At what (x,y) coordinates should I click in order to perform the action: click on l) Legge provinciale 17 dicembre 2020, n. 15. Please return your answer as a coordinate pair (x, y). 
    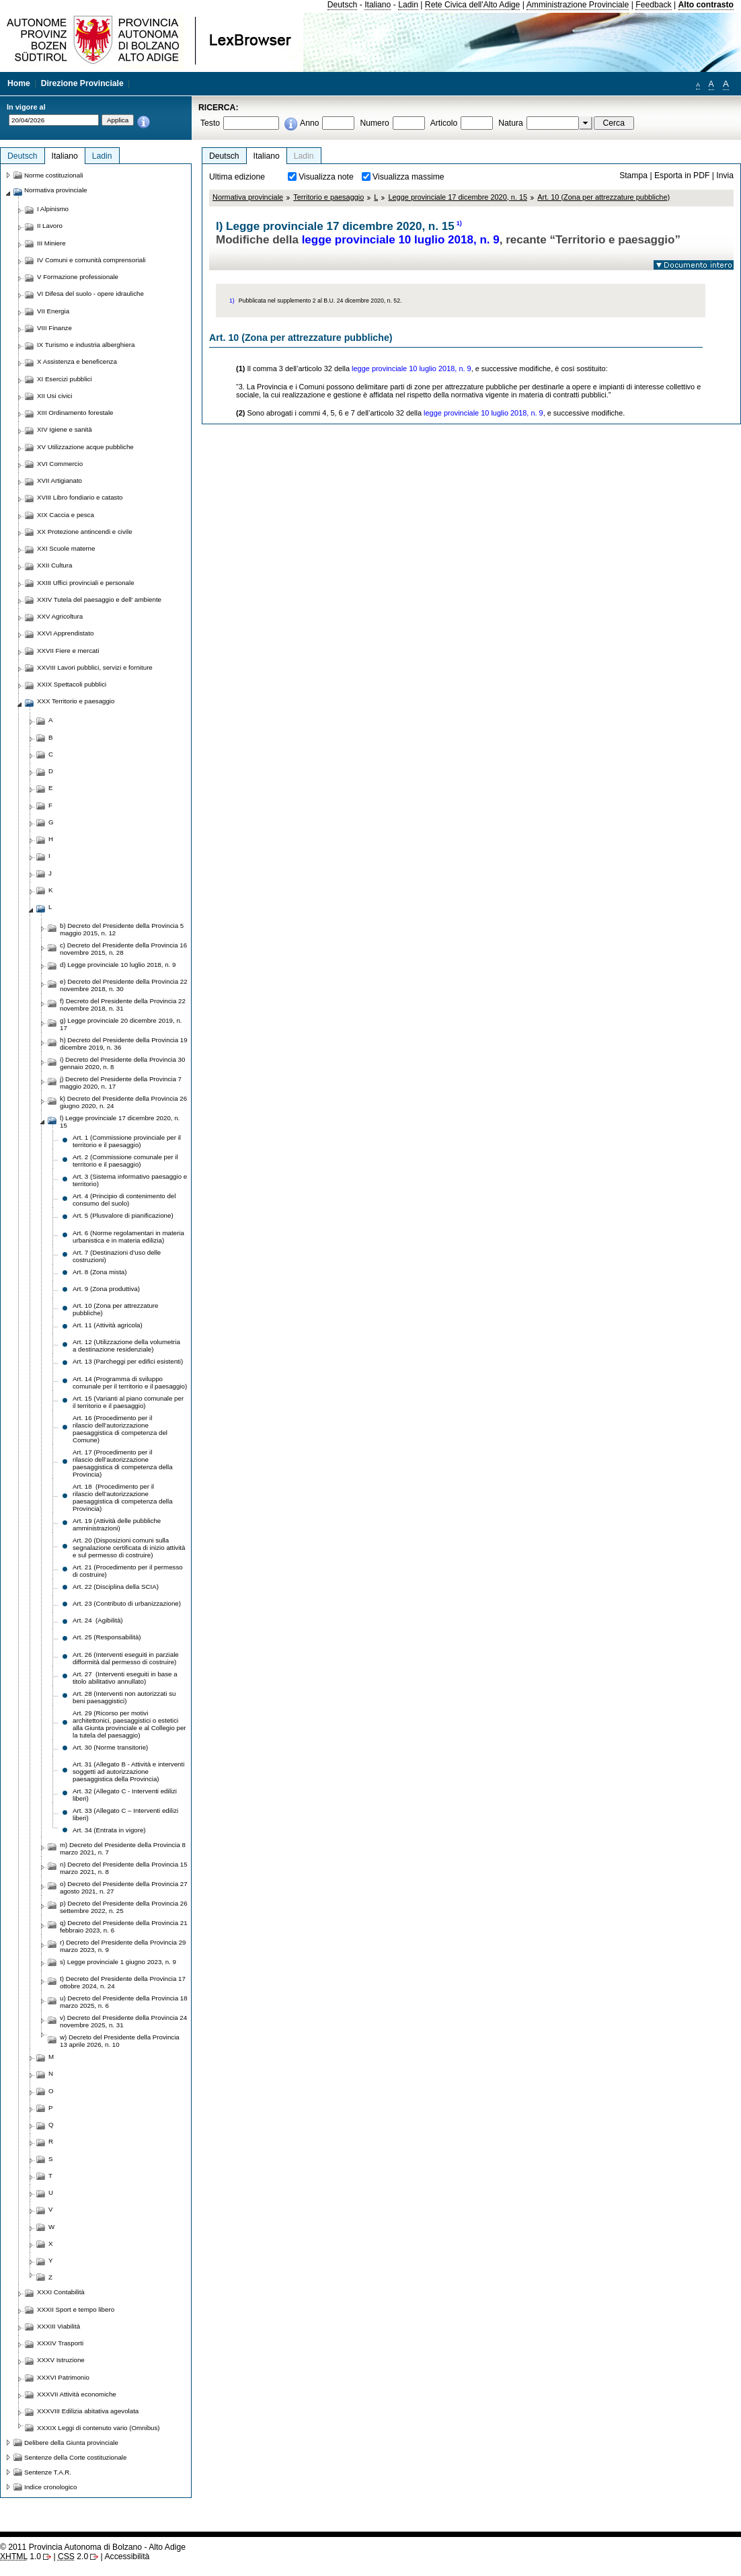
    Looking at the image, I should click on (120, 1121).